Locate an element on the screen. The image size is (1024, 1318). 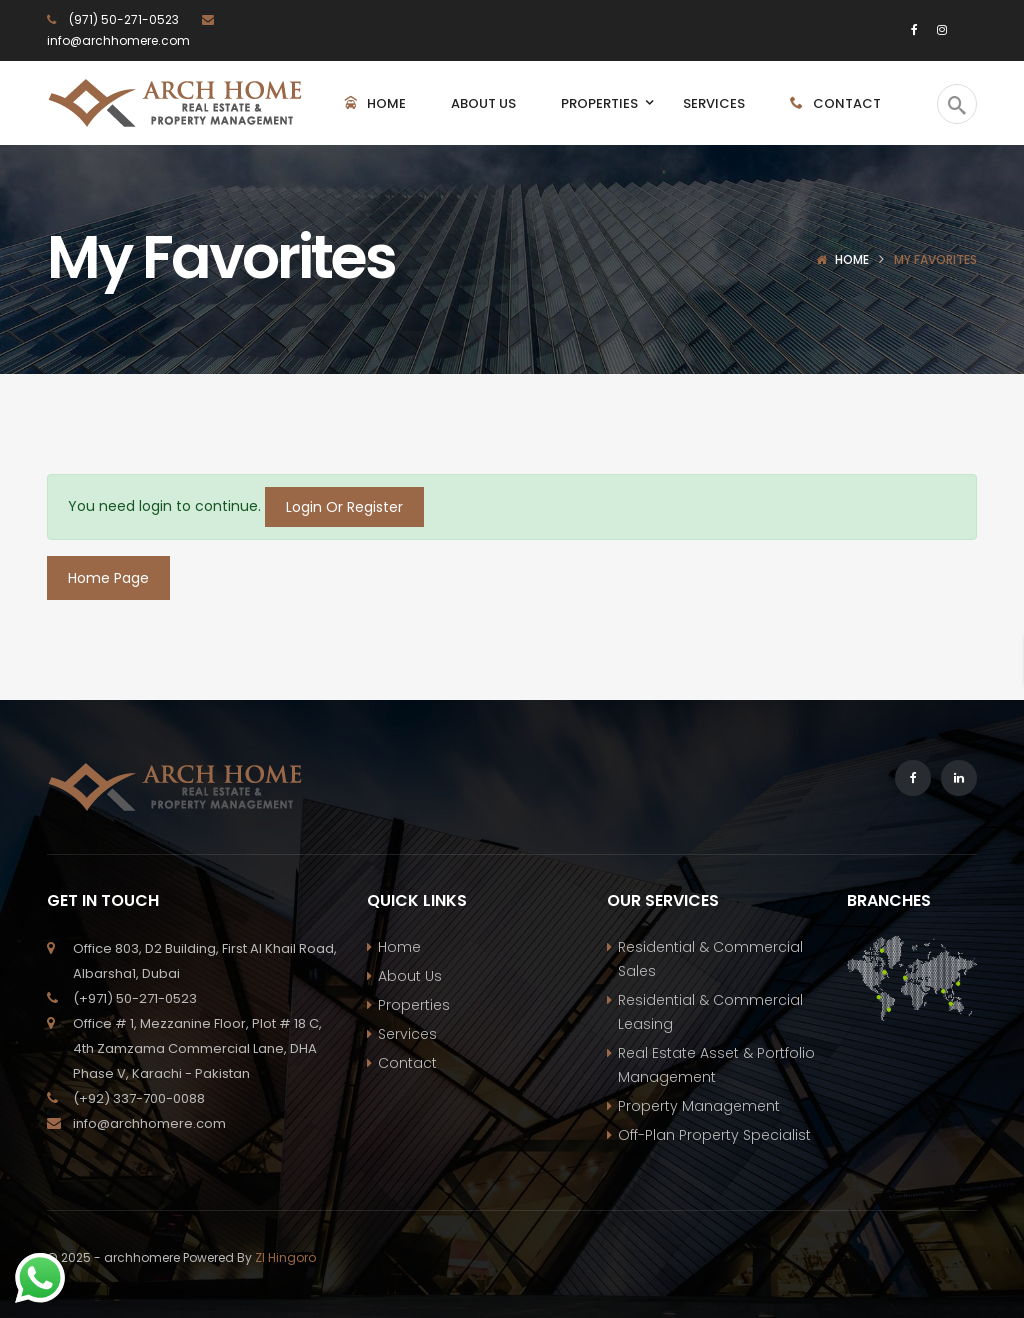
Residential & Commercial Leasing is located at coordinates (710, 1012).